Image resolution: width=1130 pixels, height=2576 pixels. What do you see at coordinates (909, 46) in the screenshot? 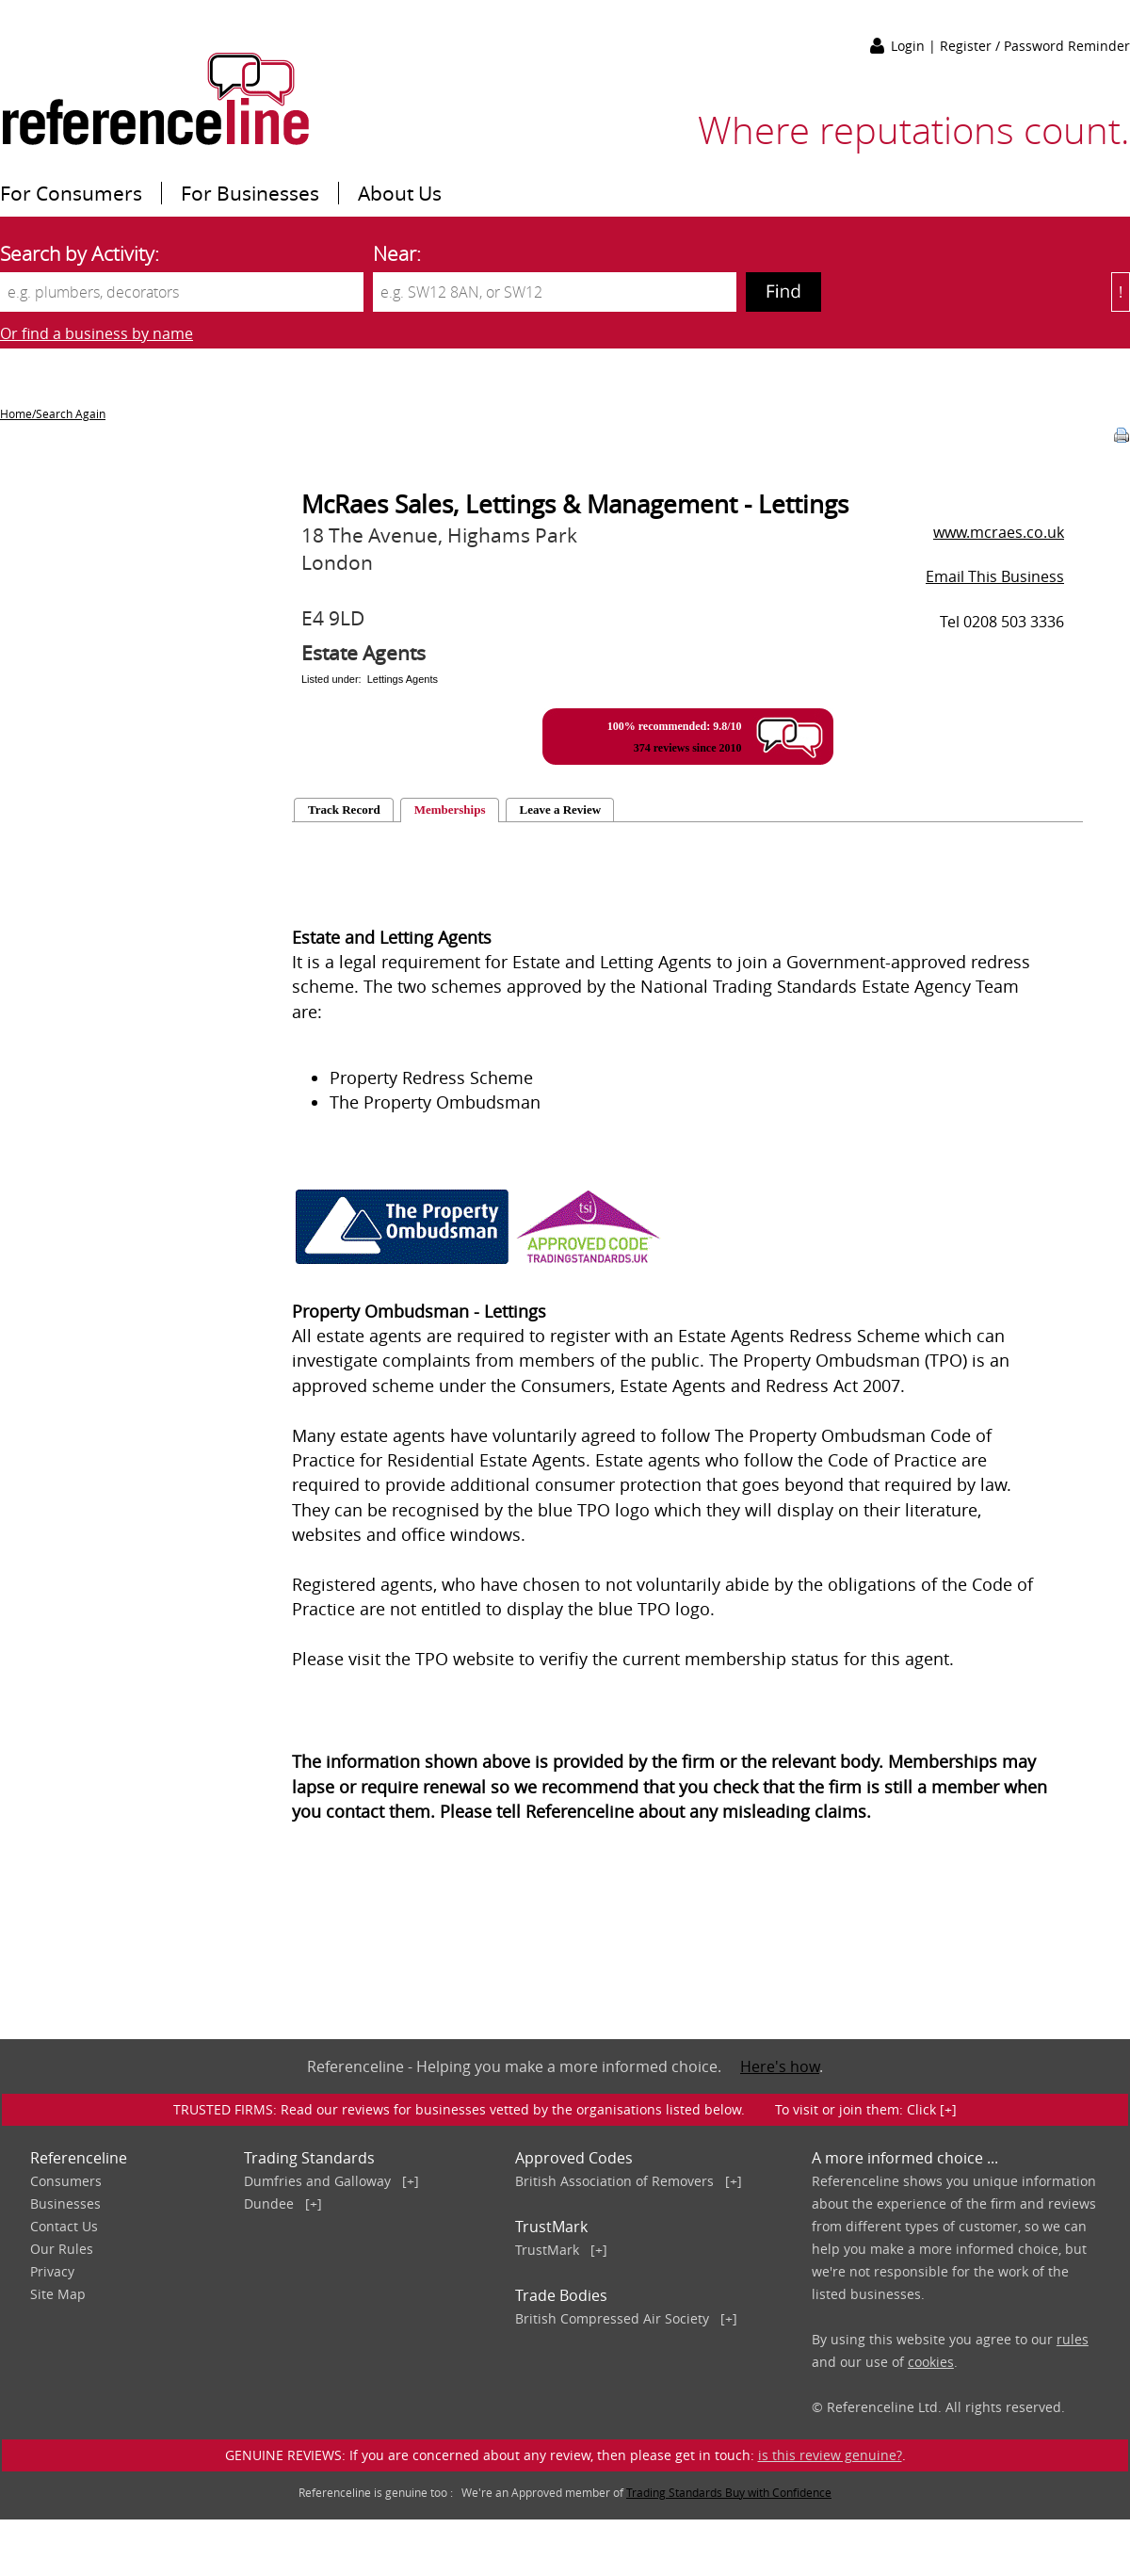
I see `Login` at bounding box center [909, 46].